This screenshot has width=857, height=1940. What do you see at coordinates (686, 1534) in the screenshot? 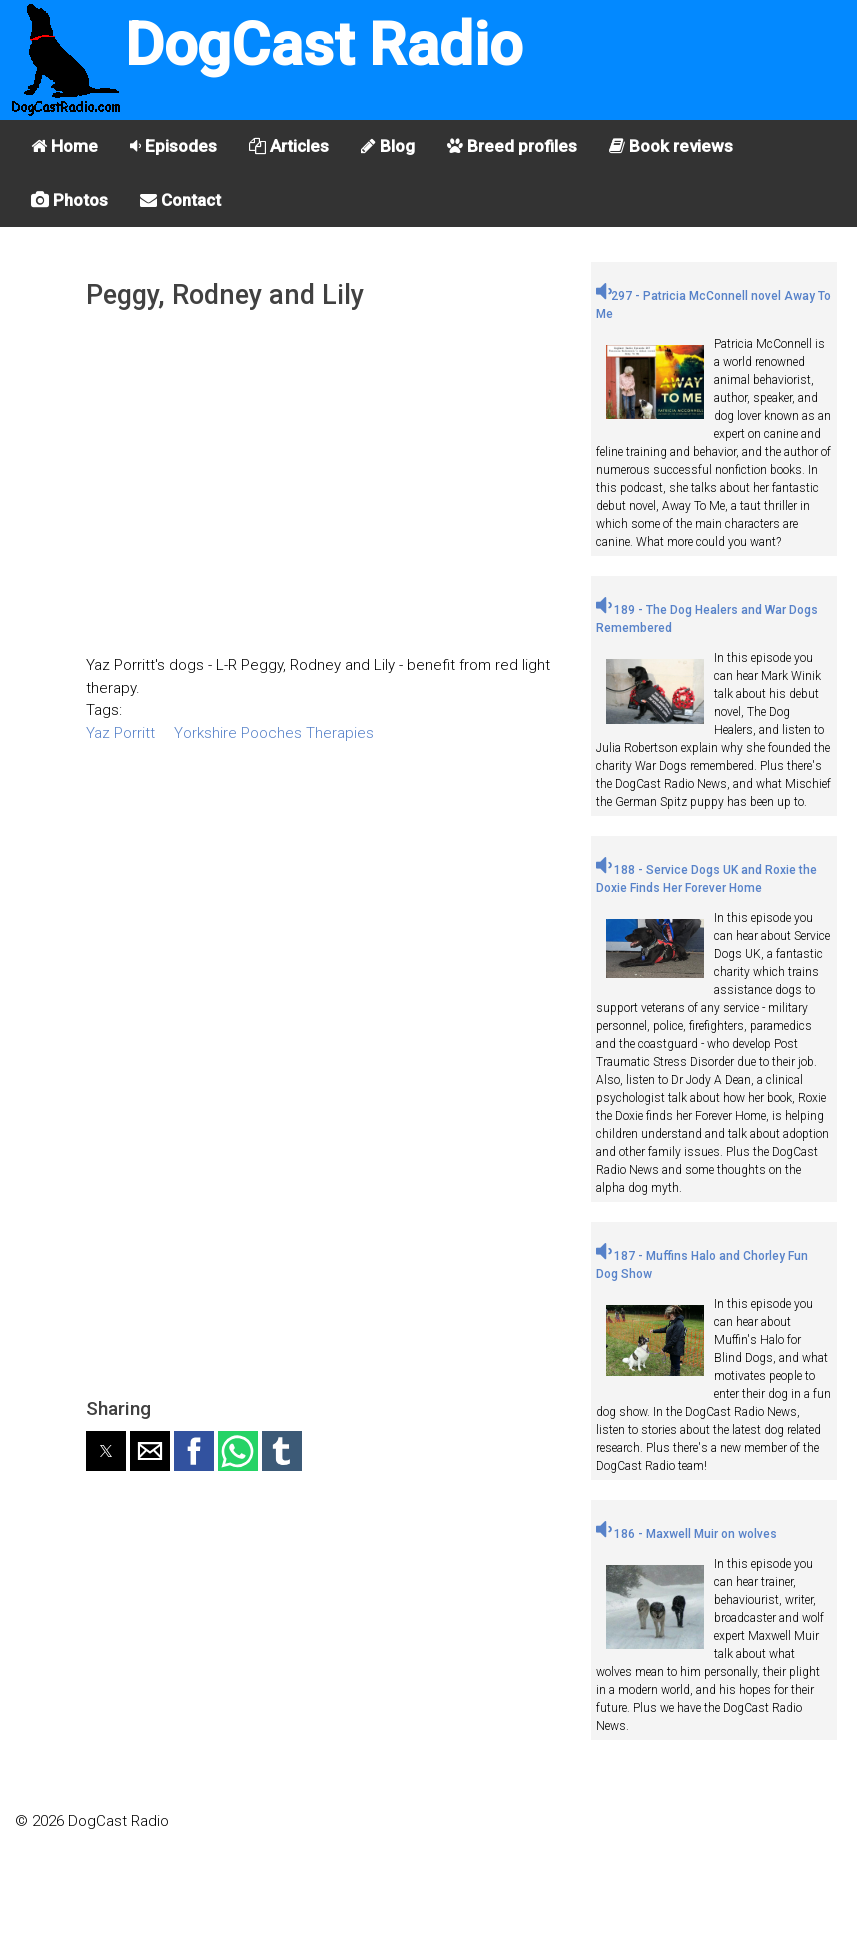
I see `186 - Maxwell Muir on wolves` at bounding box center [686, 1534].